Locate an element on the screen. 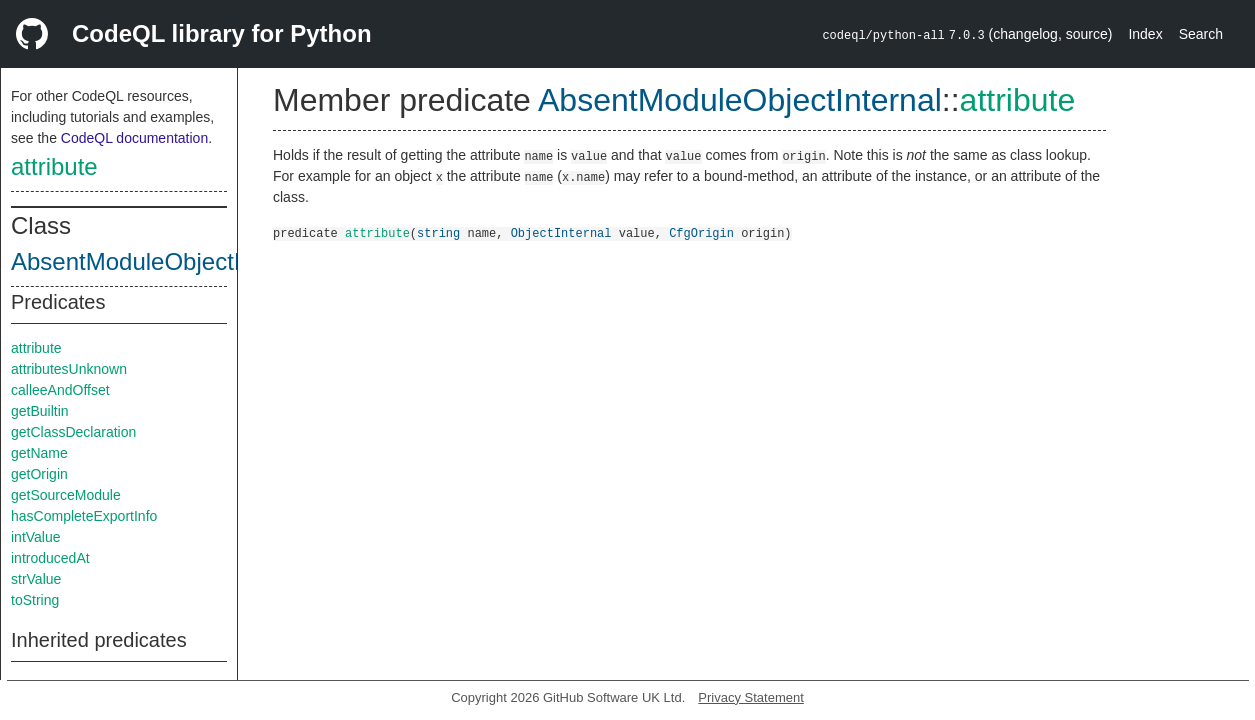 The width and height of the screenshot is (1255, 720). intValue is located at coordinates (36, 537).